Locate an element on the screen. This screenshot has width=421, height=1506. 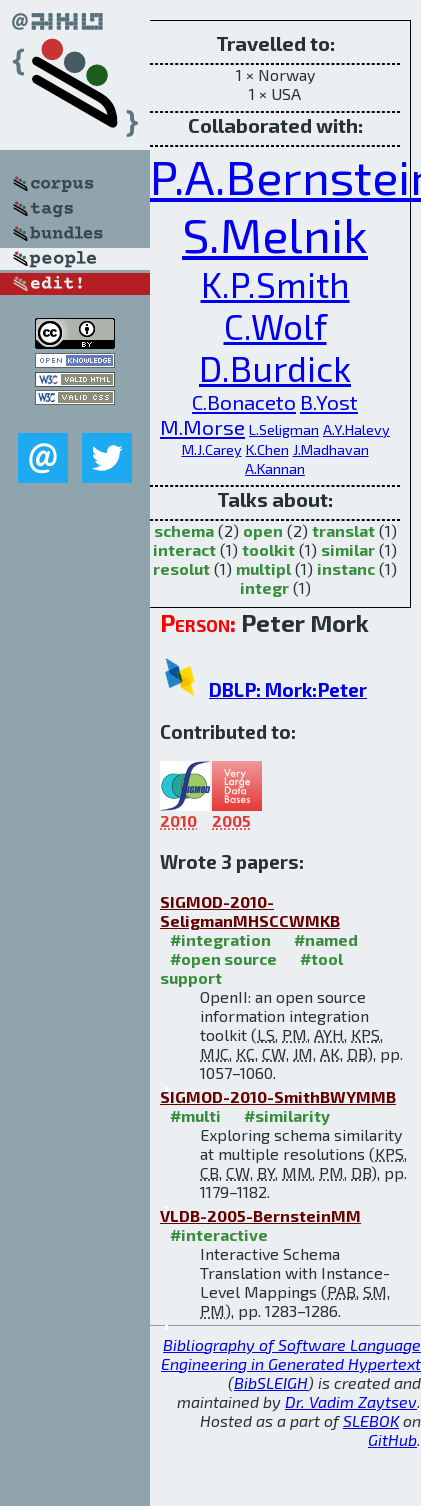
integr is located at coordinates (264, 587).